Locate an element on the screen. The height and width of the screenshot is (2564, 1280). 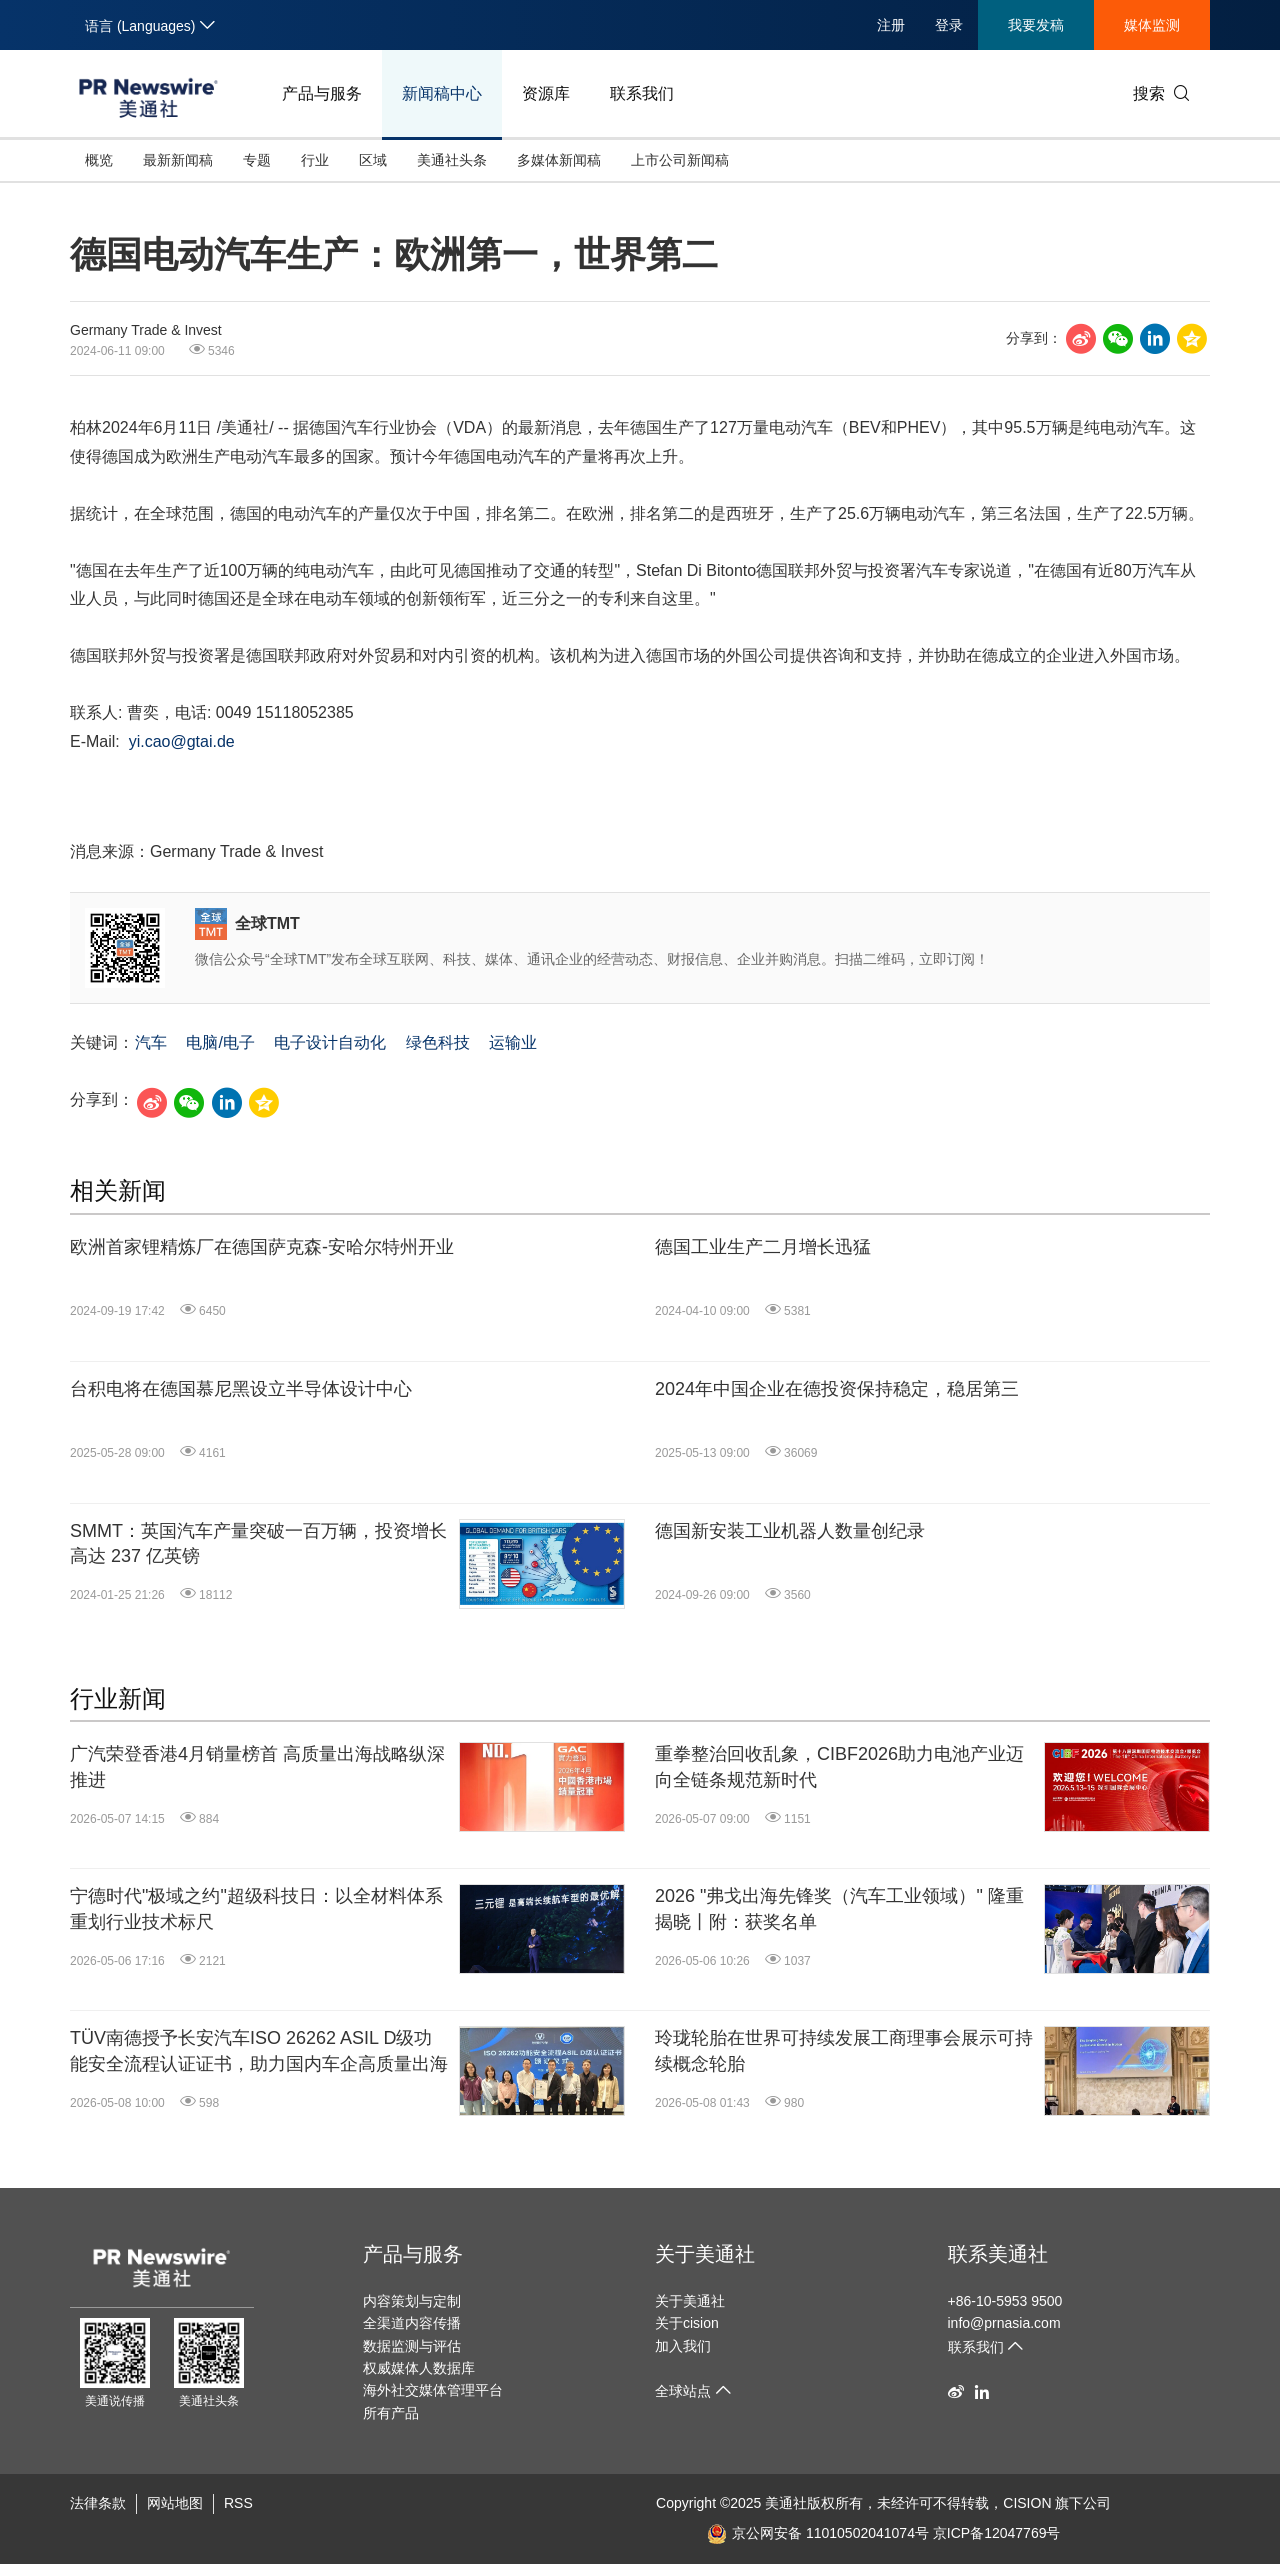
多媒体新闻稿 is located at coordinates (559, 160).